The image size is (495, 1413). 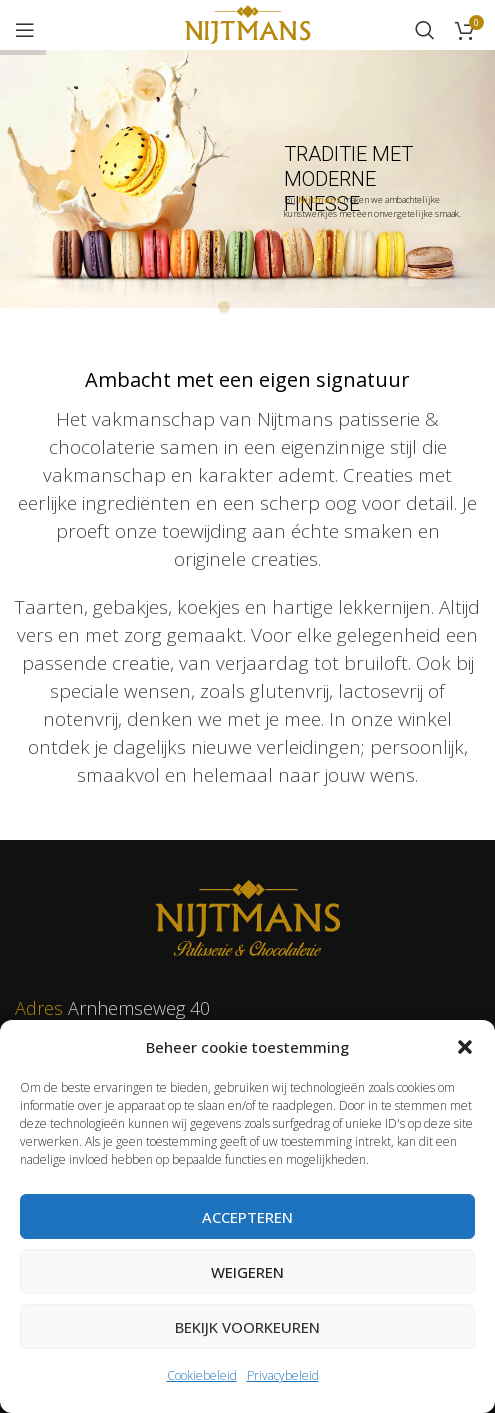 I want to click on Bekijk voorkeuren, so click(x=247, y=1327).